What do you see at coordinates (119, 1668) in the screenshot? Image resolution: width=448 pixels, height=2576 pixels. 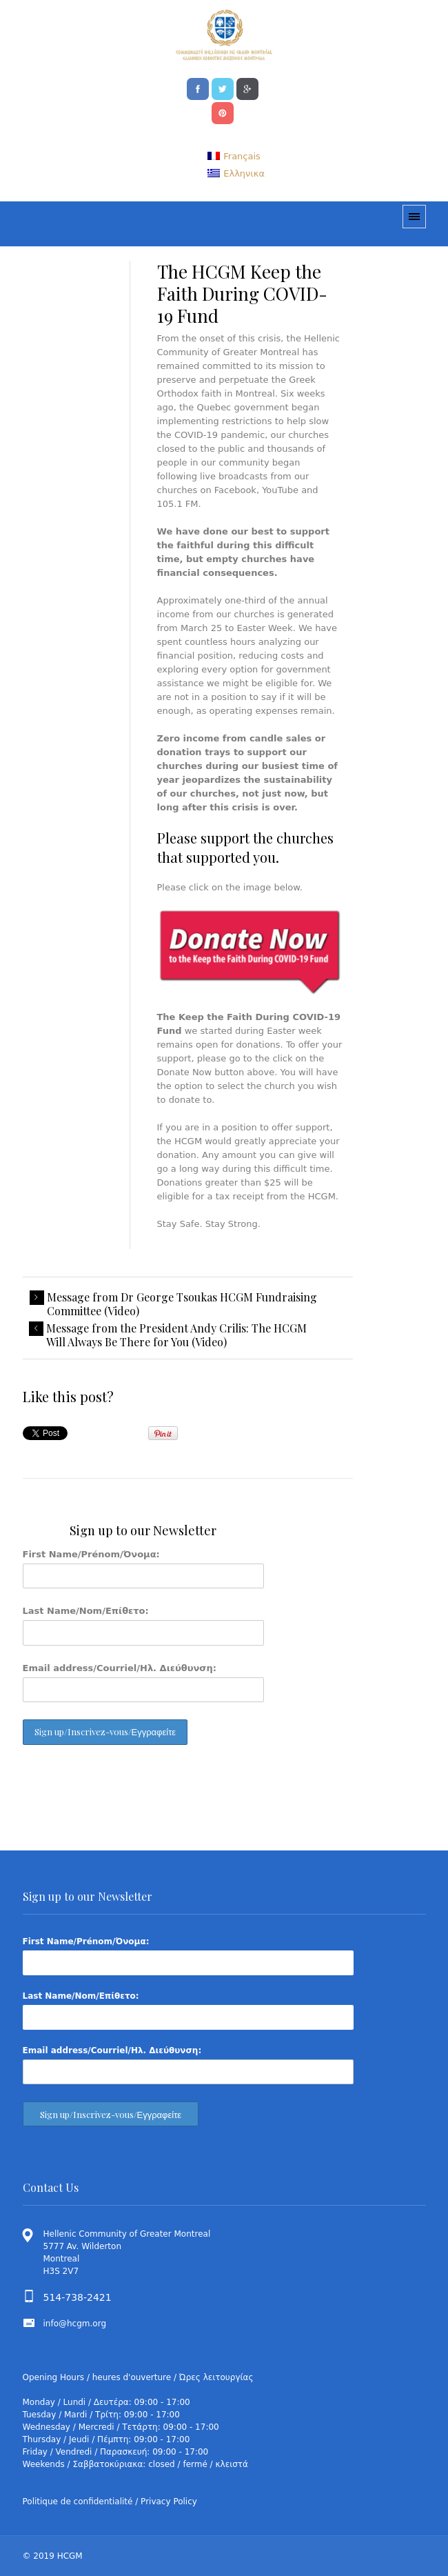 I see `Email address/Courriel/Ηλ. Διεύθυνση:` at bounding box center [119, 1668].